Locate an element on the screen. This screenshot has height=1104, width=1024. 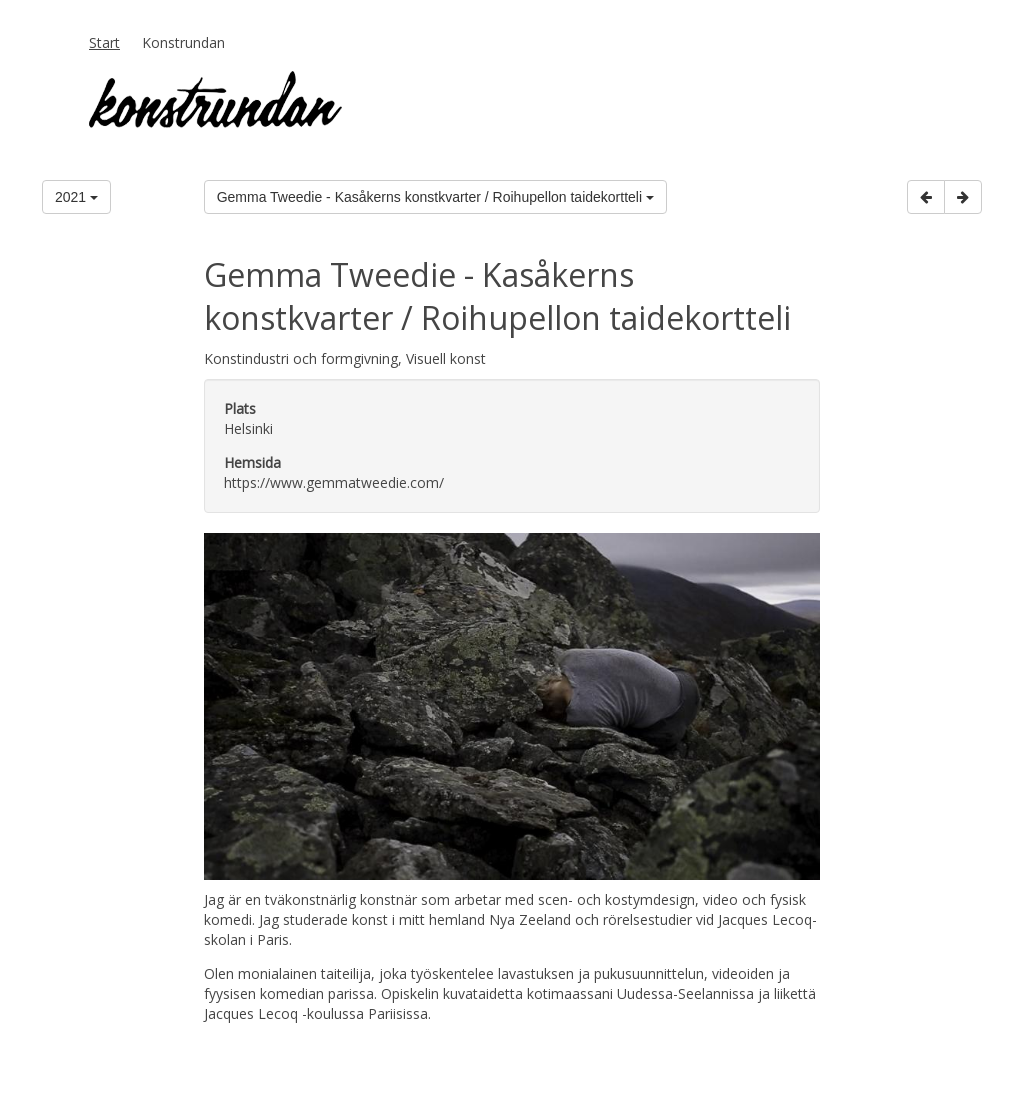
2021 is located at coordinates (76, 197).